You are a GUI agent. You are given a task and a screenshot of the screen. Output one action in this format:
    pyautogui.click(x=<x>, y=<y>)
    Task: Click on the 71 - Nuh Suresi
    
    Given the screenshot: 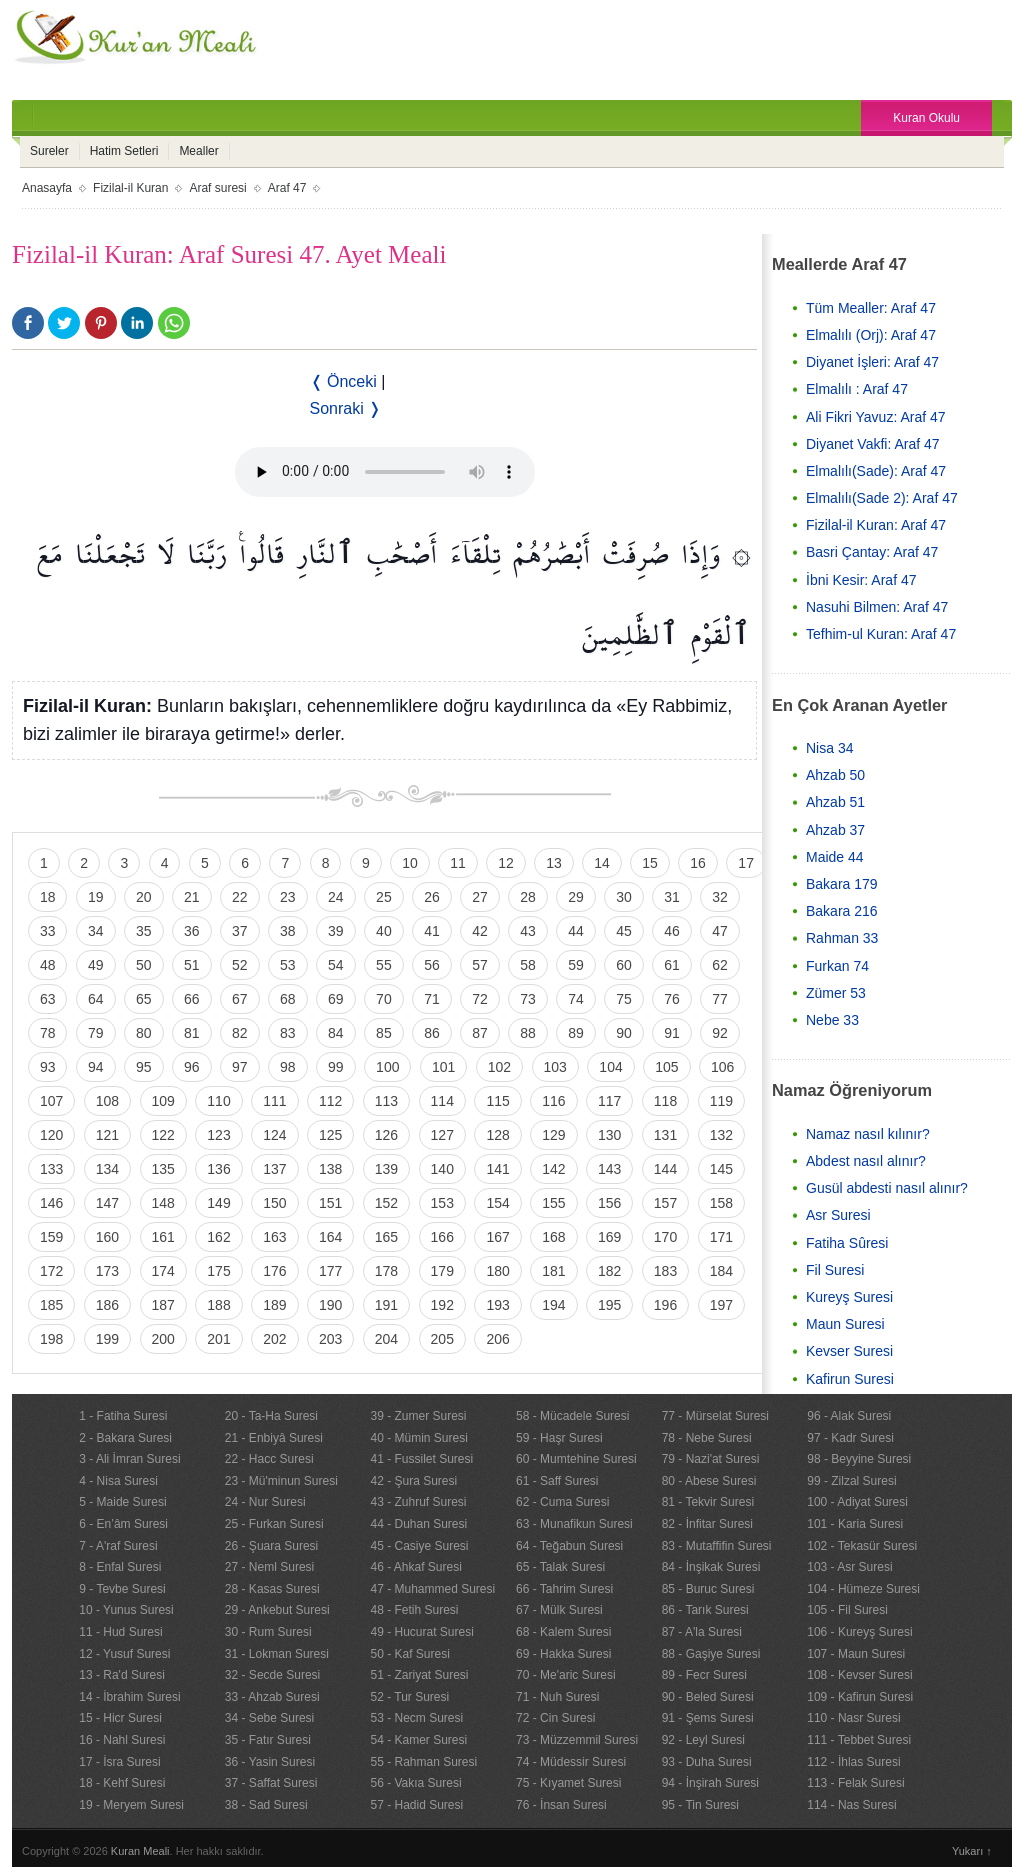 What is the action you would take?
    pyautogui.click(x=557, y=1697)
    